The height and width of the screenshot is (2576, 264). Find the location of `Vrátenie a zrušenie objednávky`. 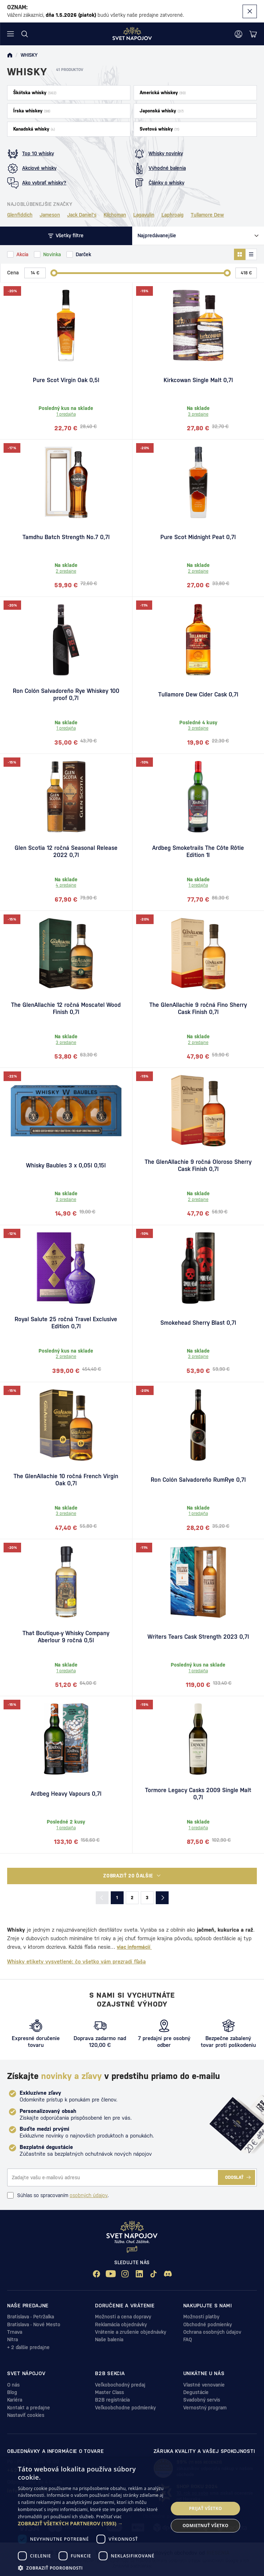

Vrátenie a zrušenie objednávky is located at coordinates (130, 2332).